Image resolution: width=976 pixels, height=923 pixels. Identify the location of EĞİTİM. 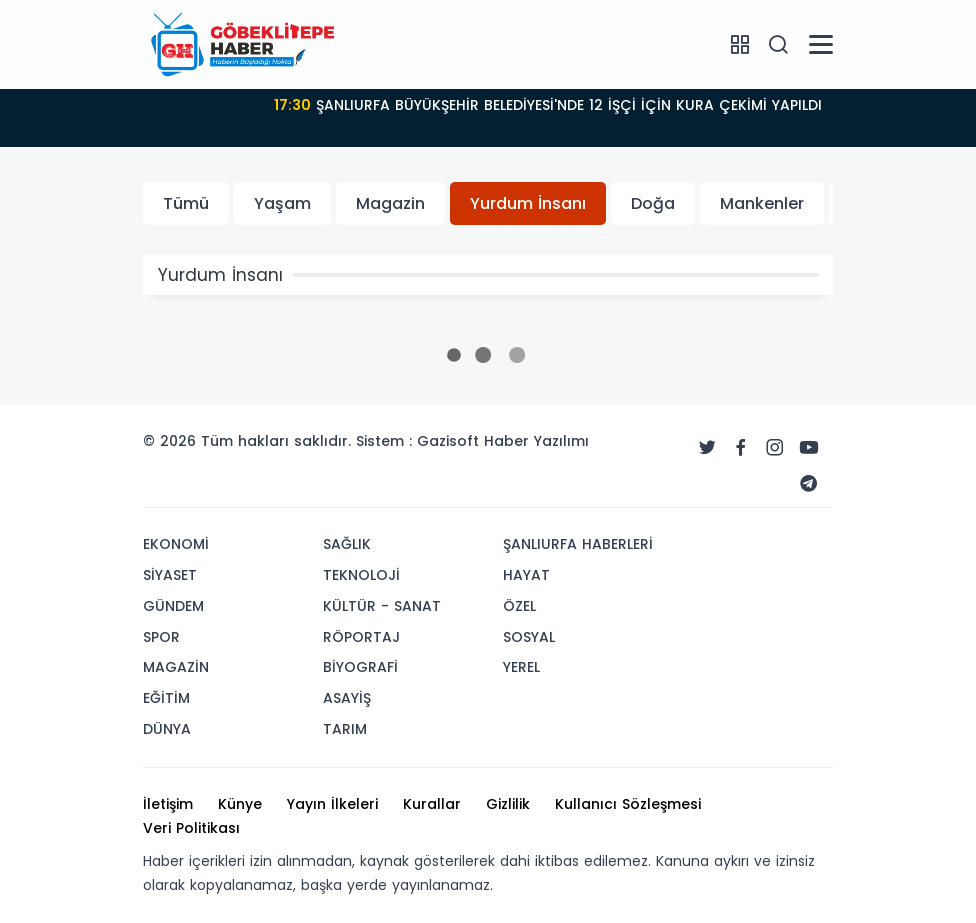
(166, 698).